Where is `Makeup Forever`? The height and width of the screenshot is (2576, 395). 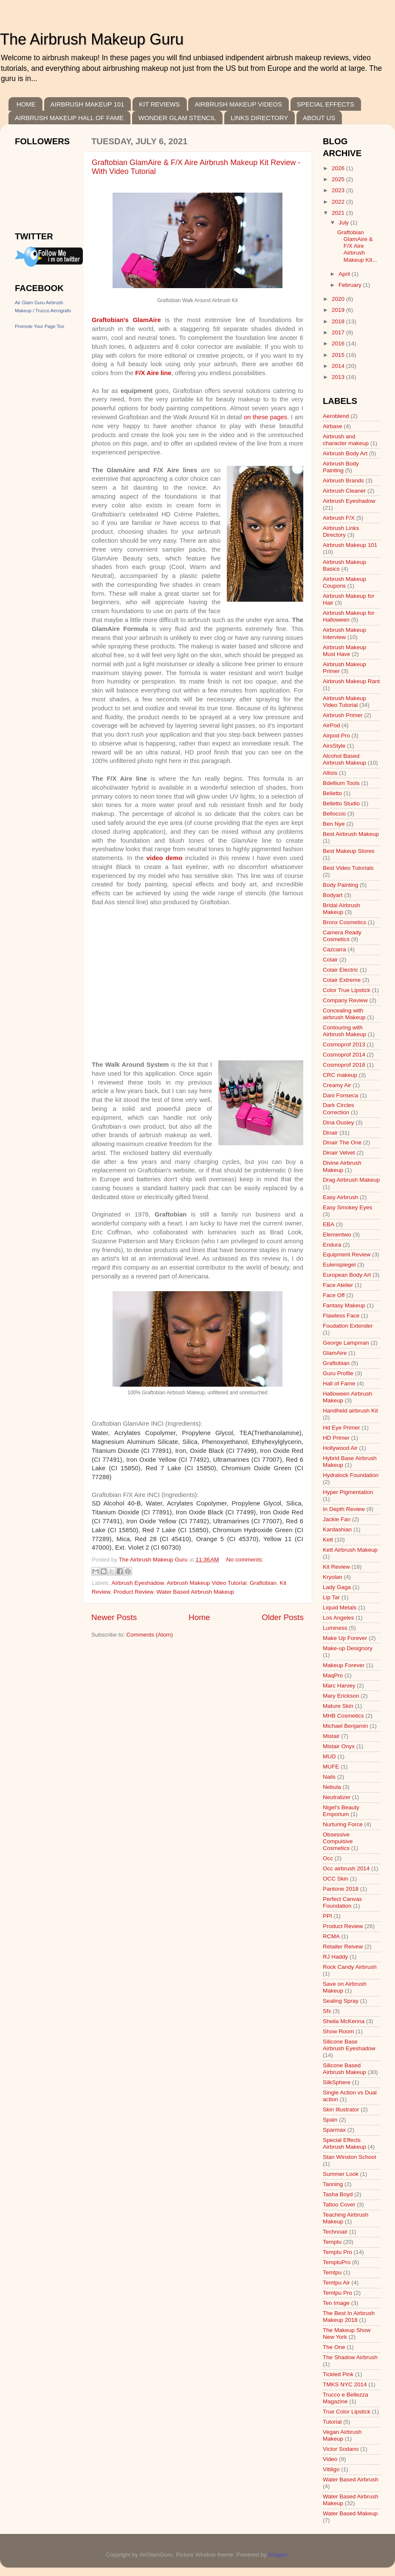 Makeup Forever is located at coordinates (343, 1665).